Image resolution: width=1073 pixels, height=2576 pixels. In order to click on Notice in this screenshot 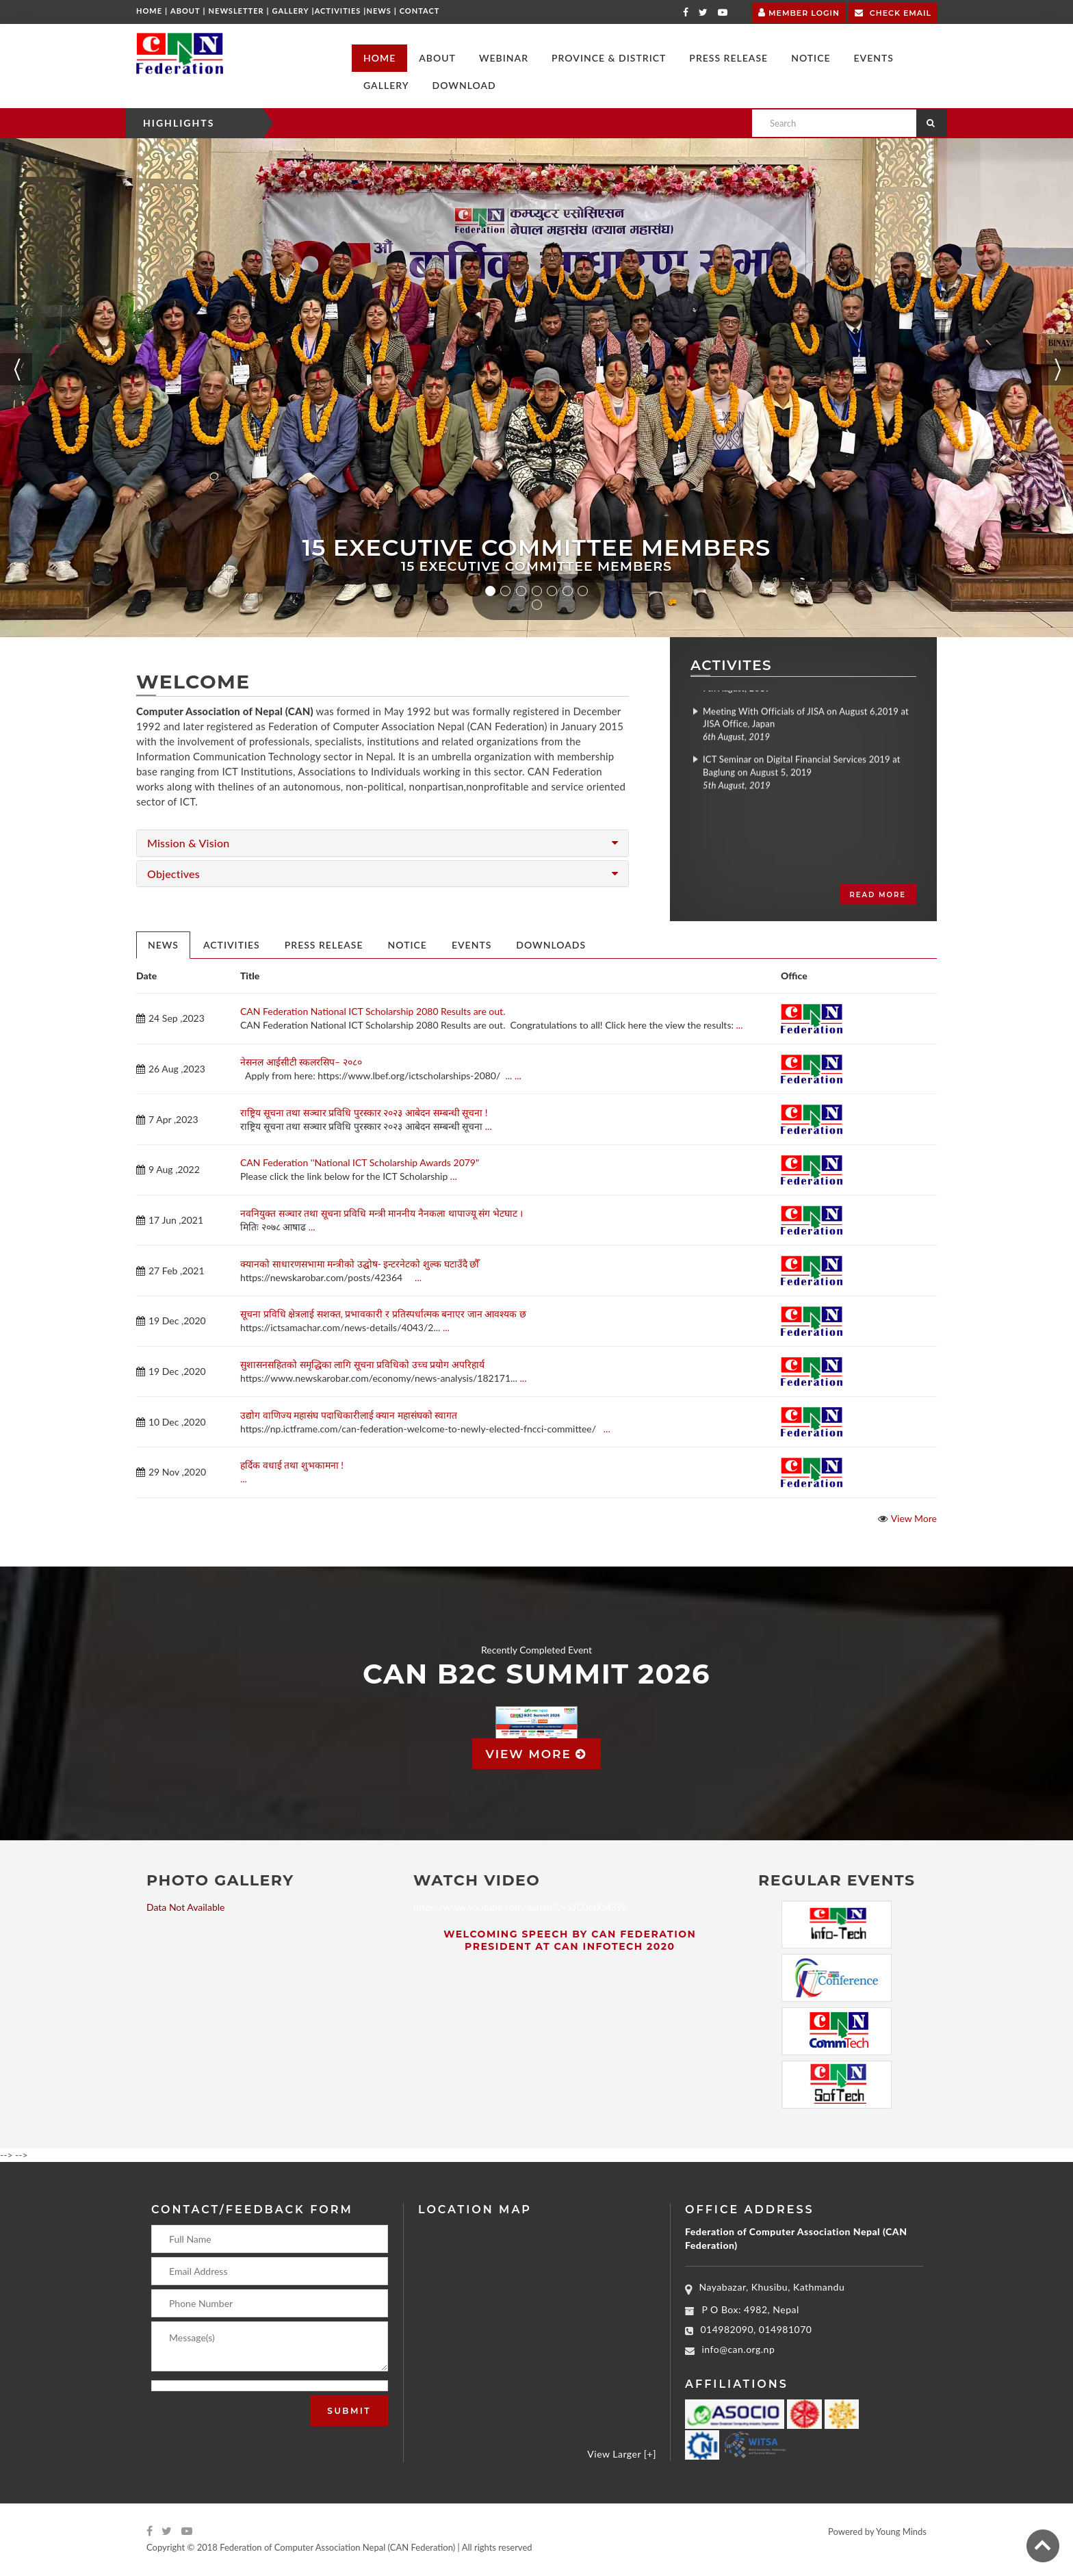, I will do `click(407, 945)`.